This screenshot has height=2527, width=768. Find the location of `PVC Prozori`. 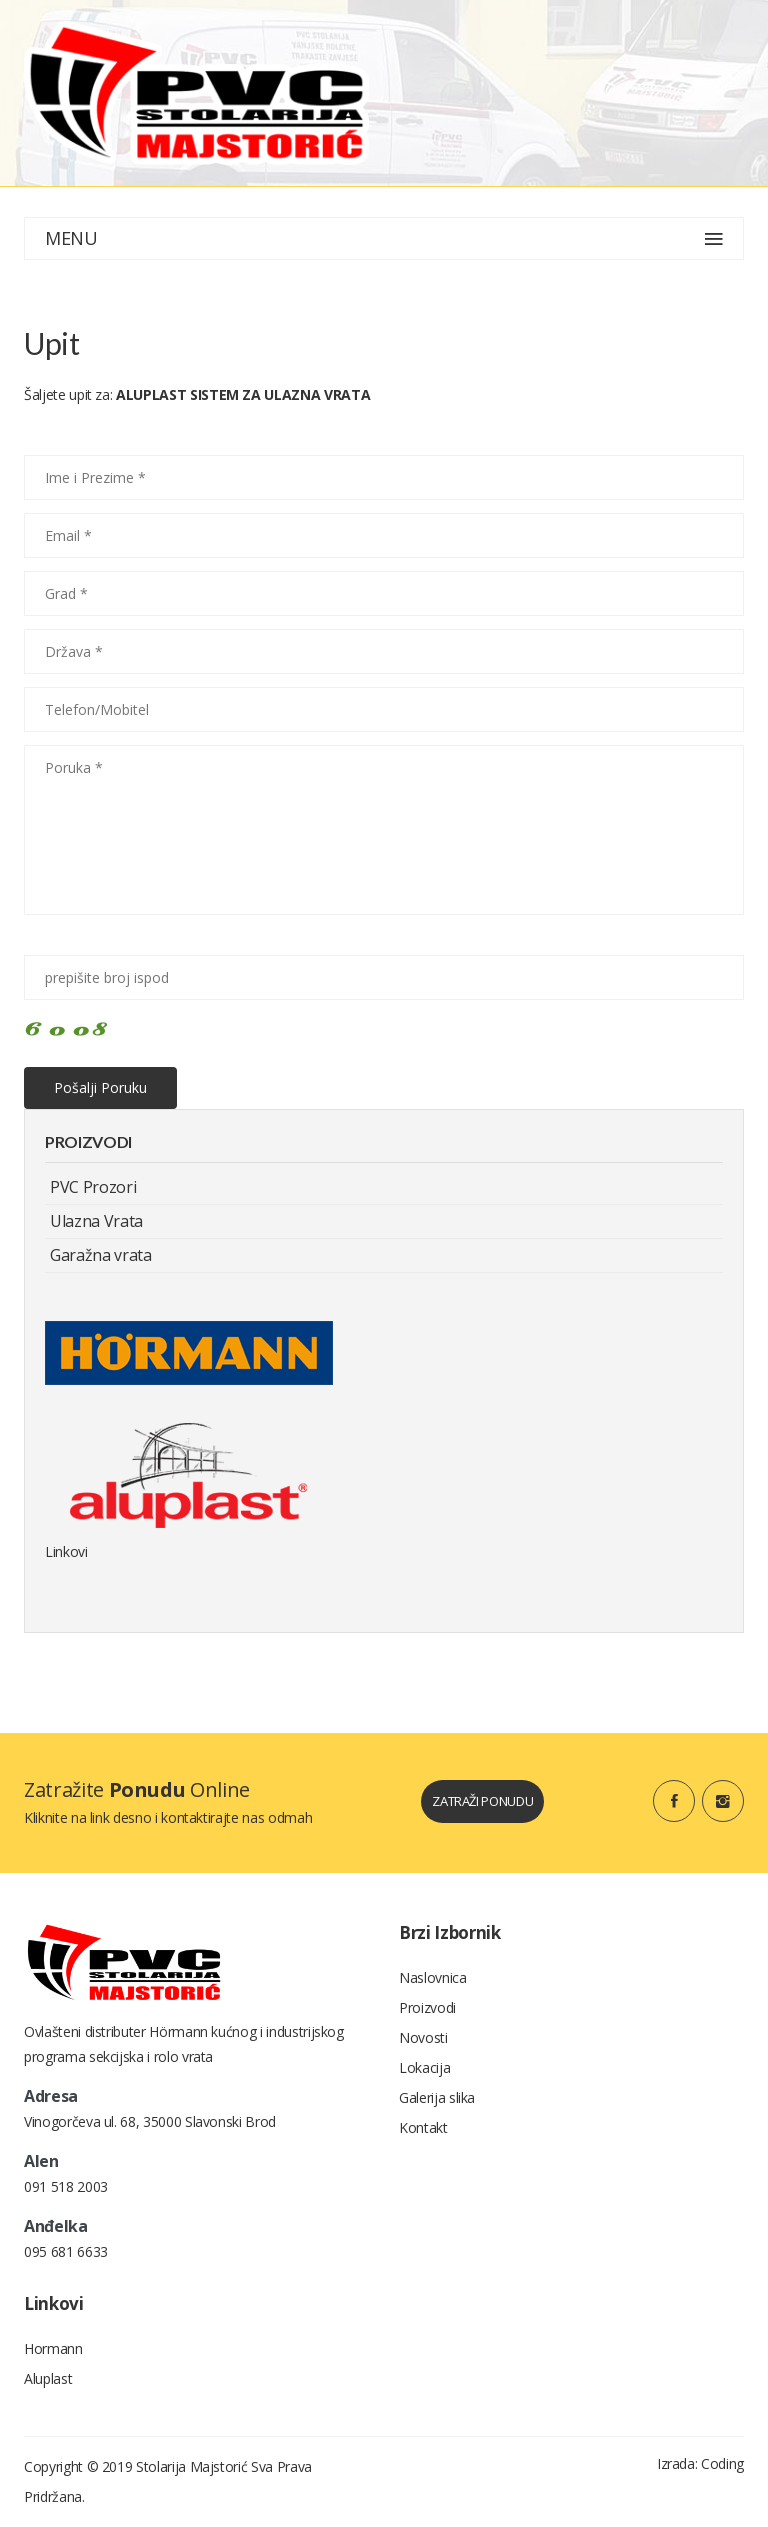

PVC Prozori is located at coordinates (93, 1187).